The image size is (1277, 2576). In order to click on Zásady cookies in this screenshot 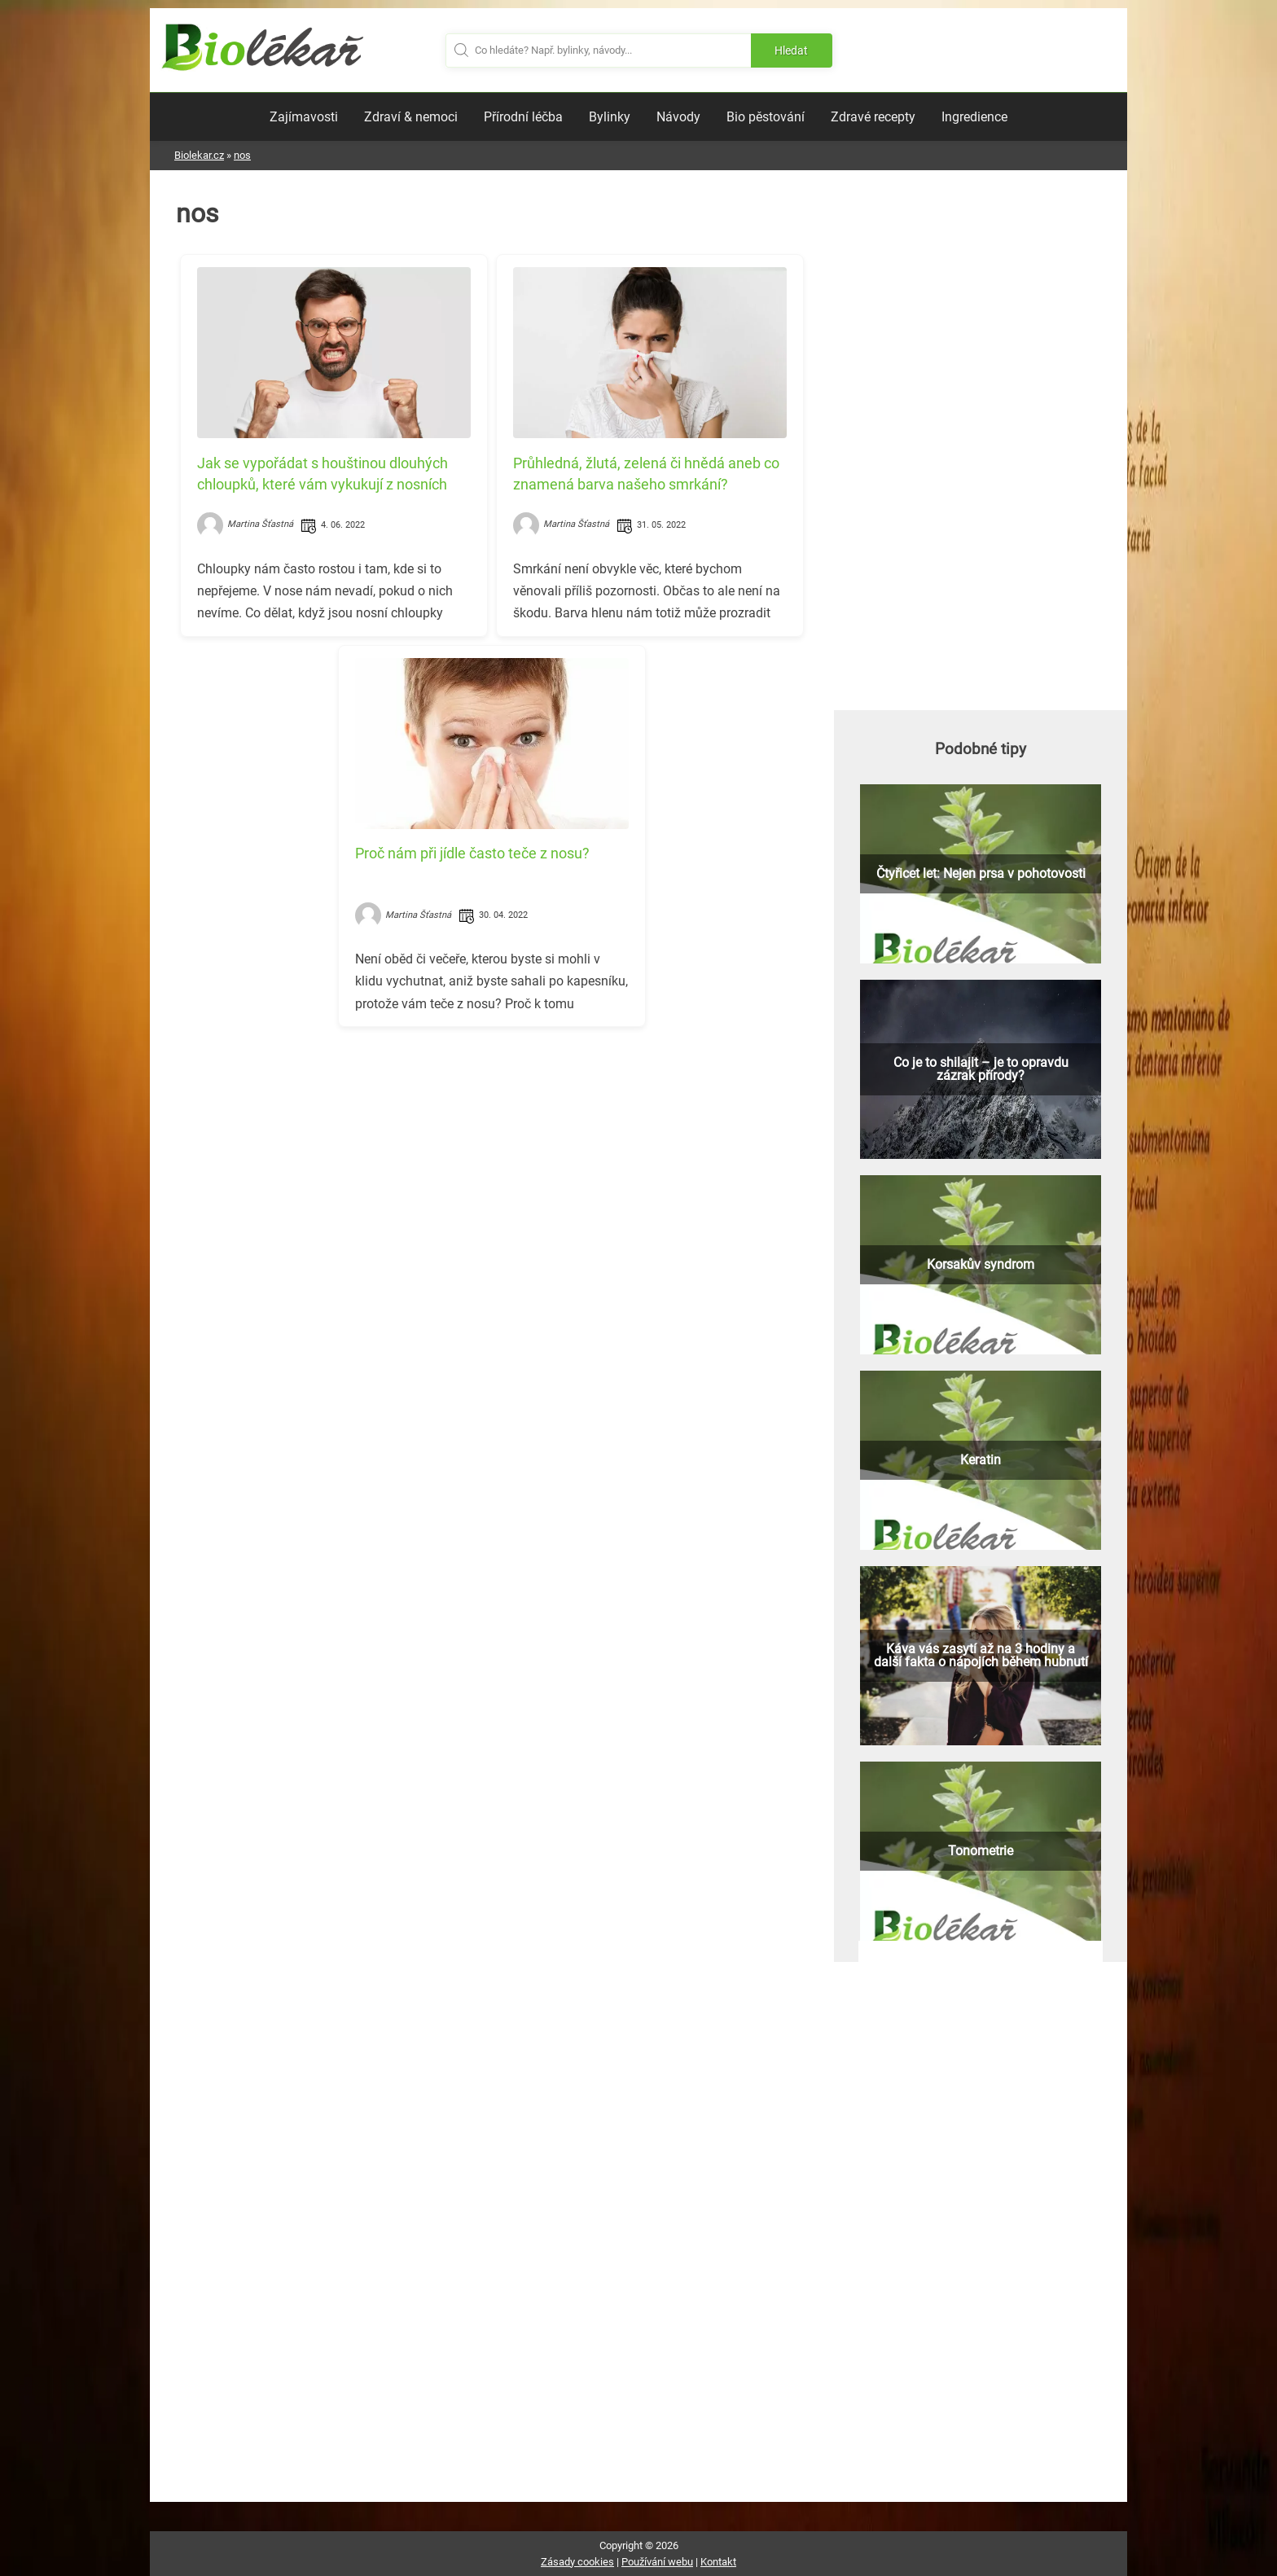, I will do `click(577, 2562)`.